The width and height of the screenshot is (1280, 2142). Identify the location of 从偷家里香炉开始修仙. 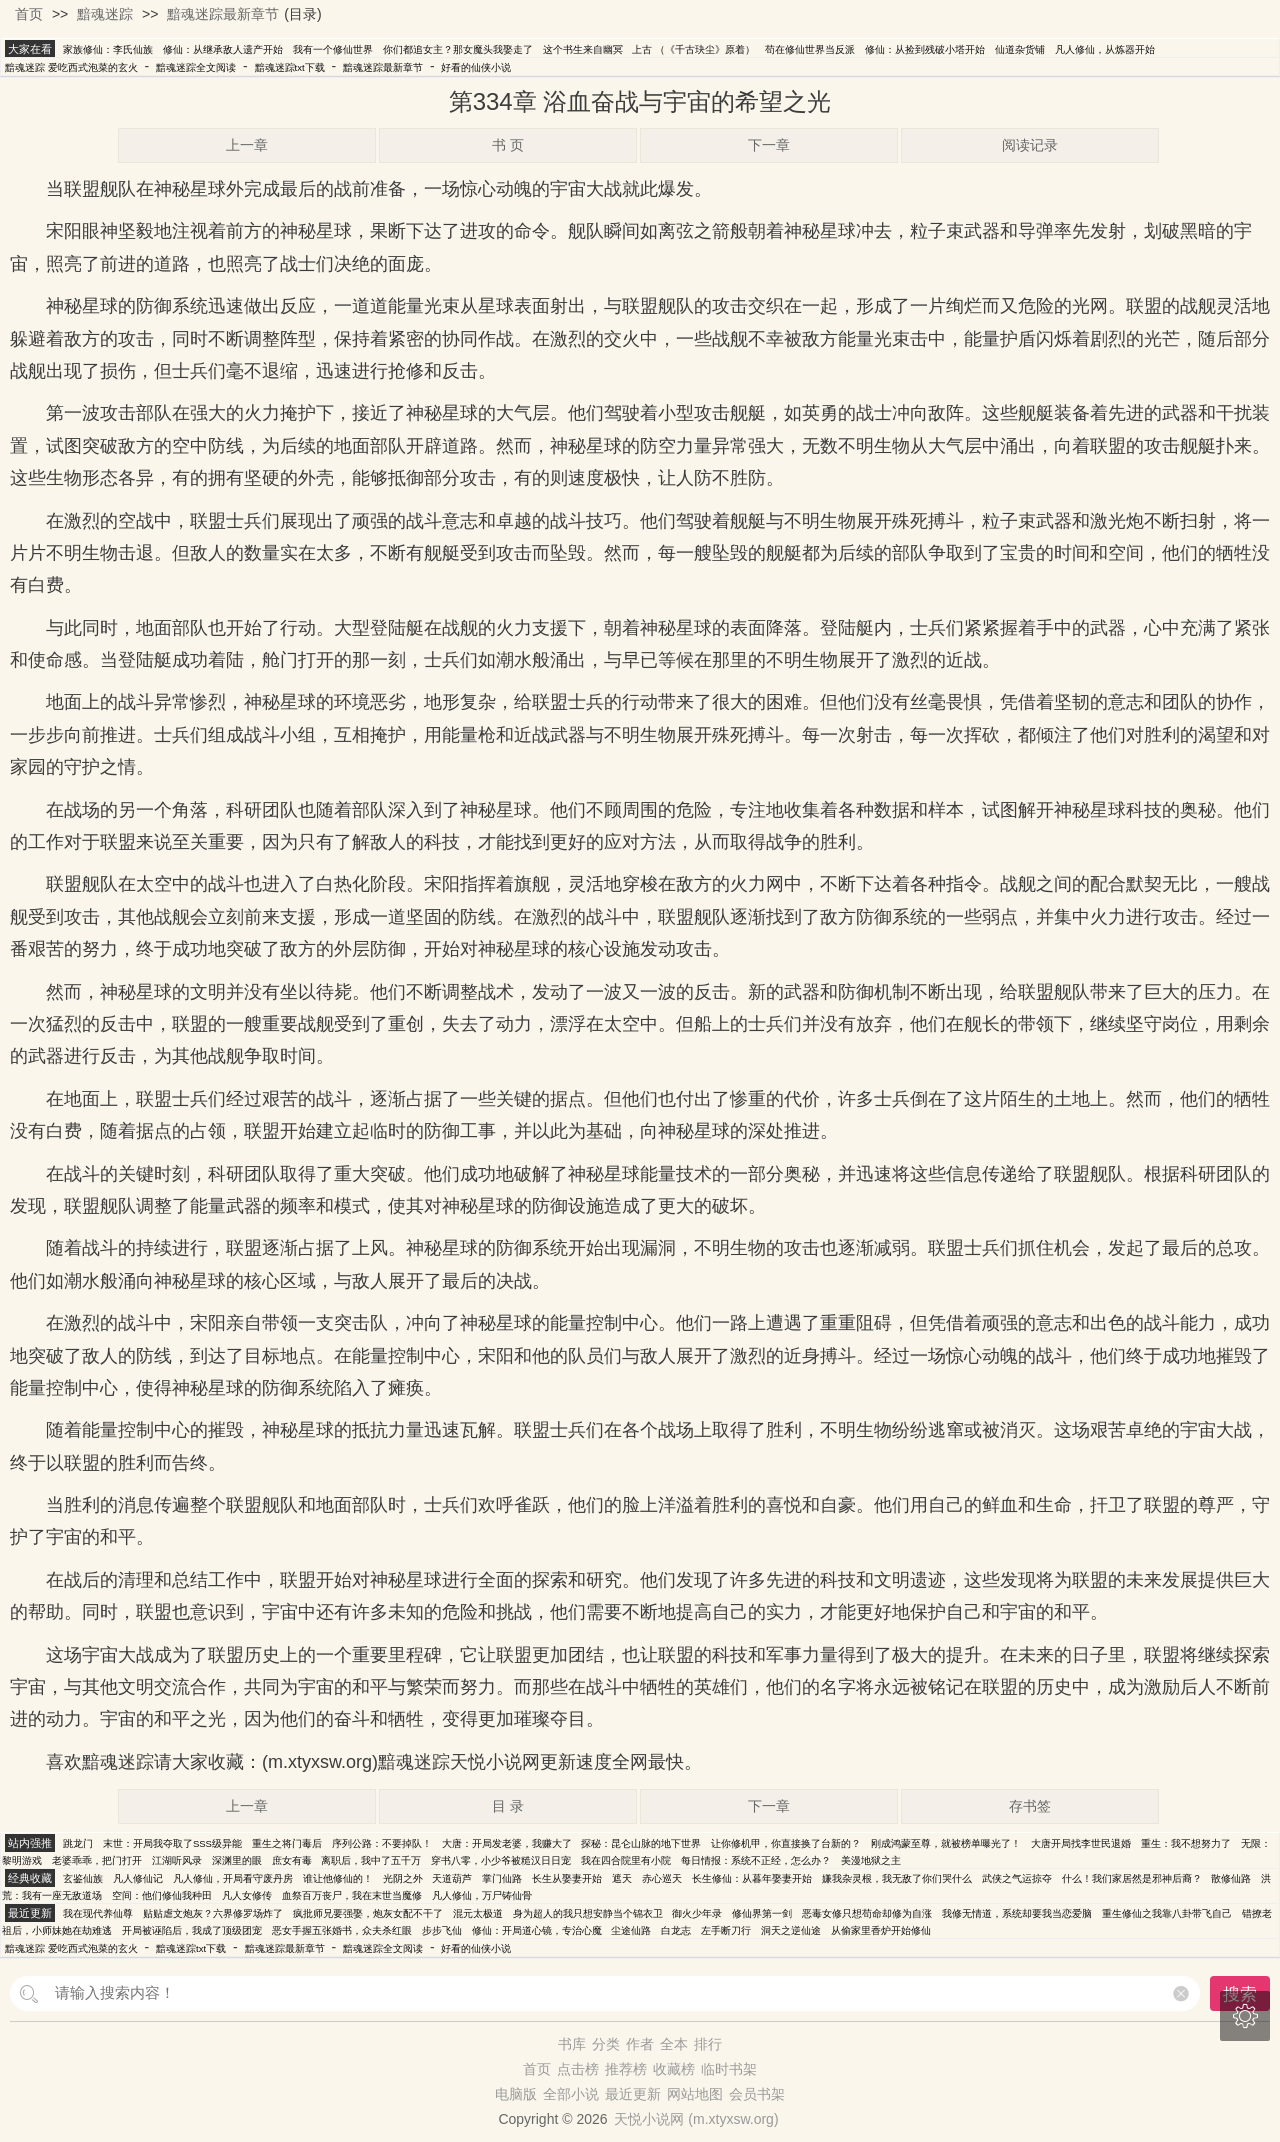
(881, 1930).